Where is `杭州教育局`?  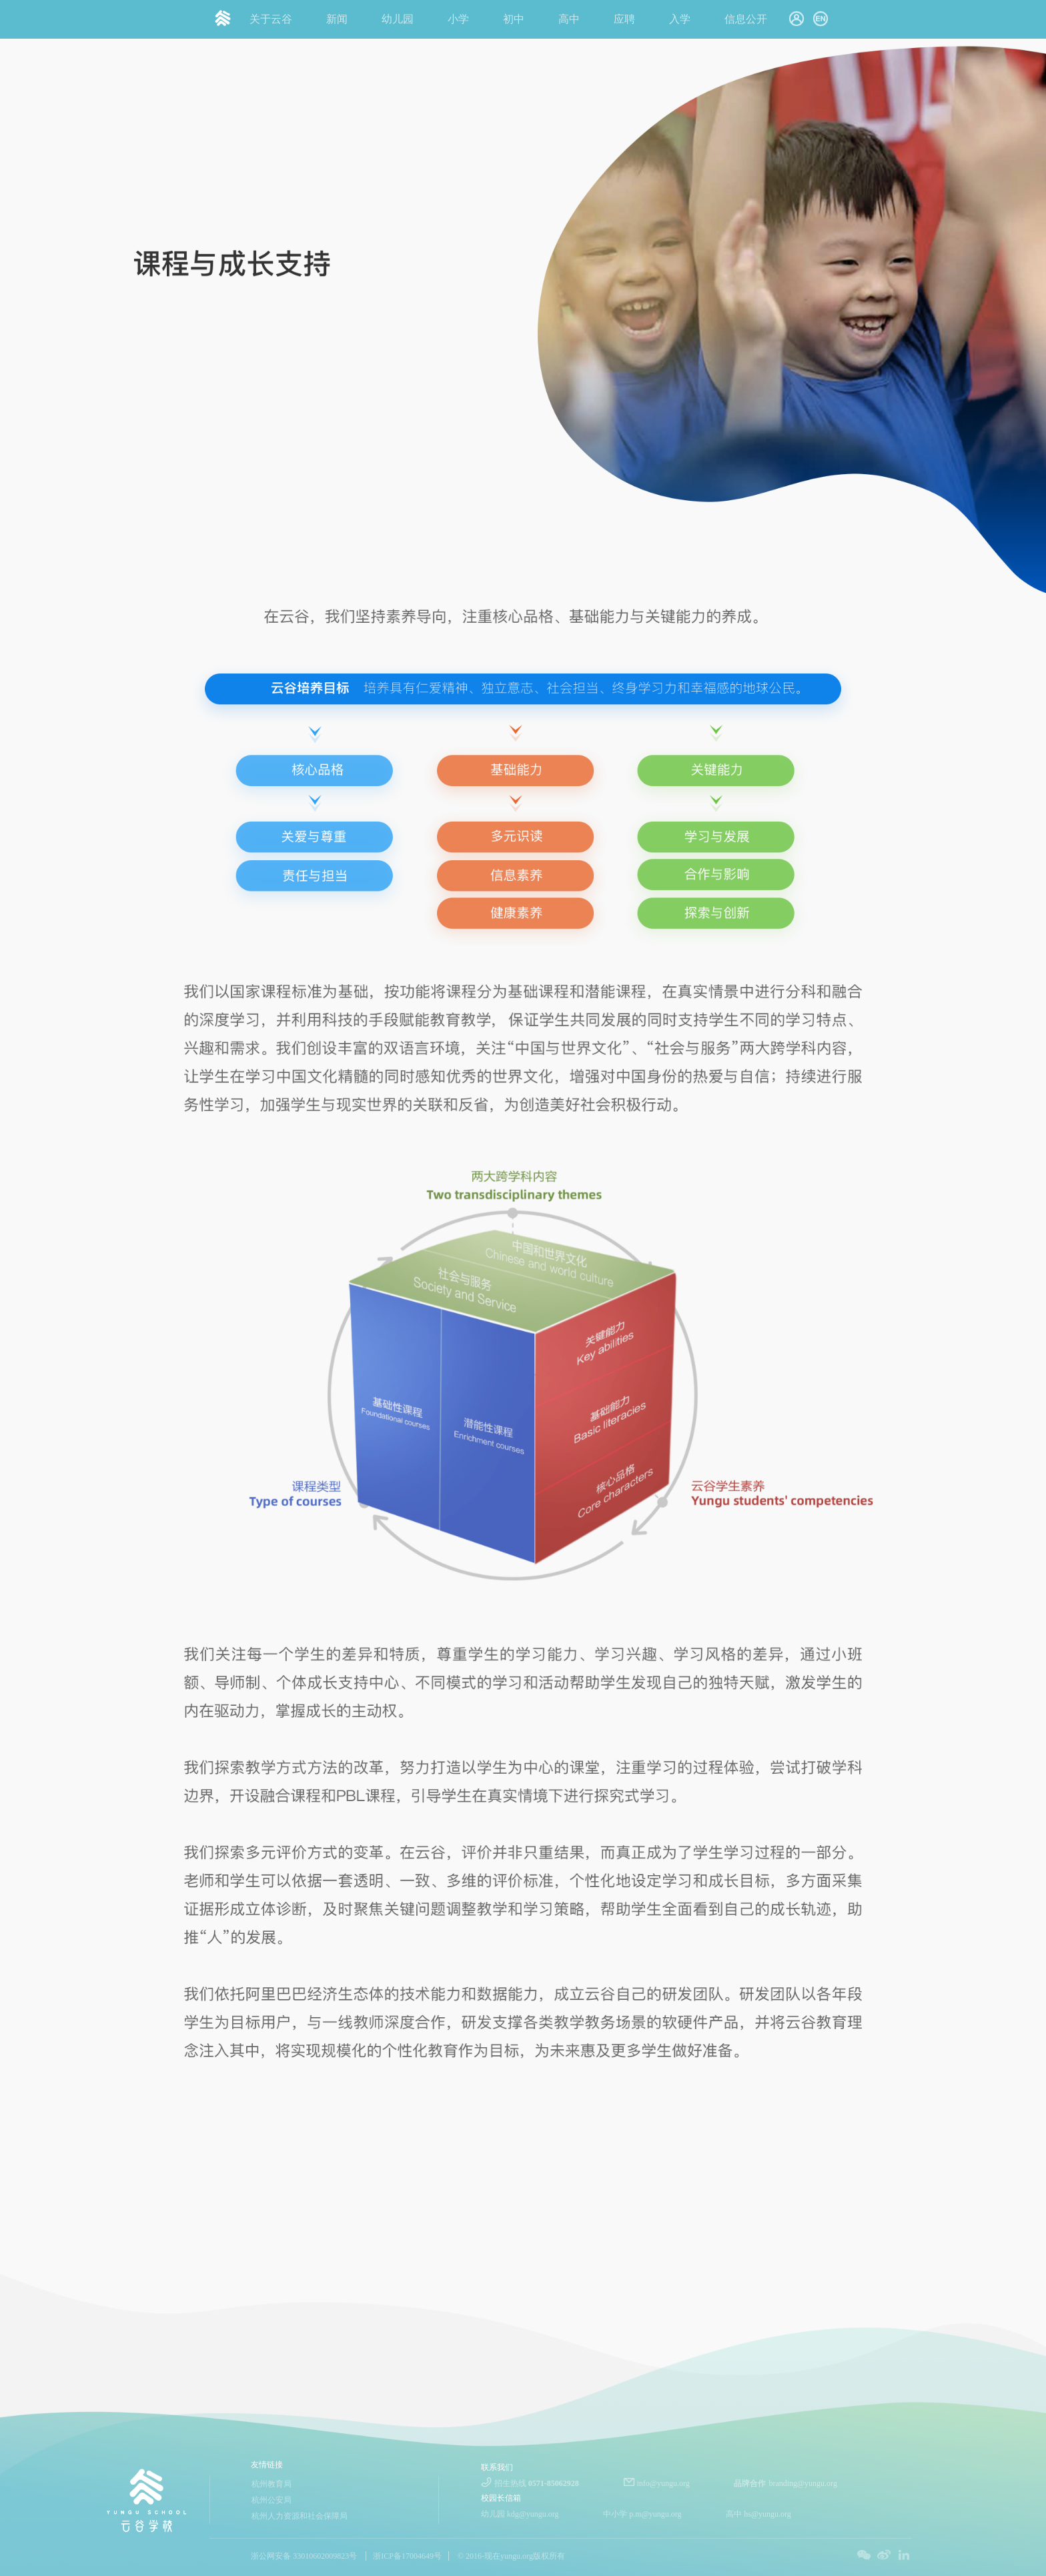
杭州教育局 is located at coordinates (271, 2484).